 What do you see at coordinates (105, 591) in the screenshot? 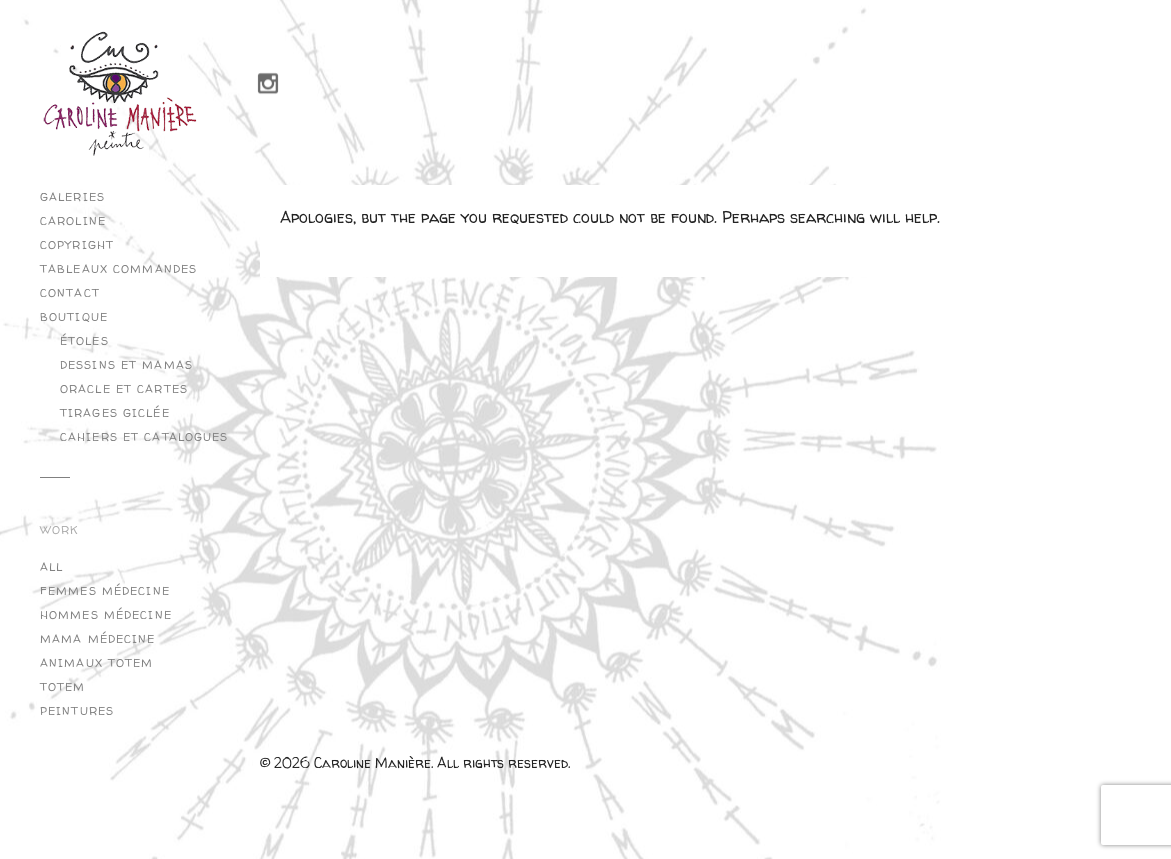
I see `Femmes Médecine` at bounding box center [105, 591].